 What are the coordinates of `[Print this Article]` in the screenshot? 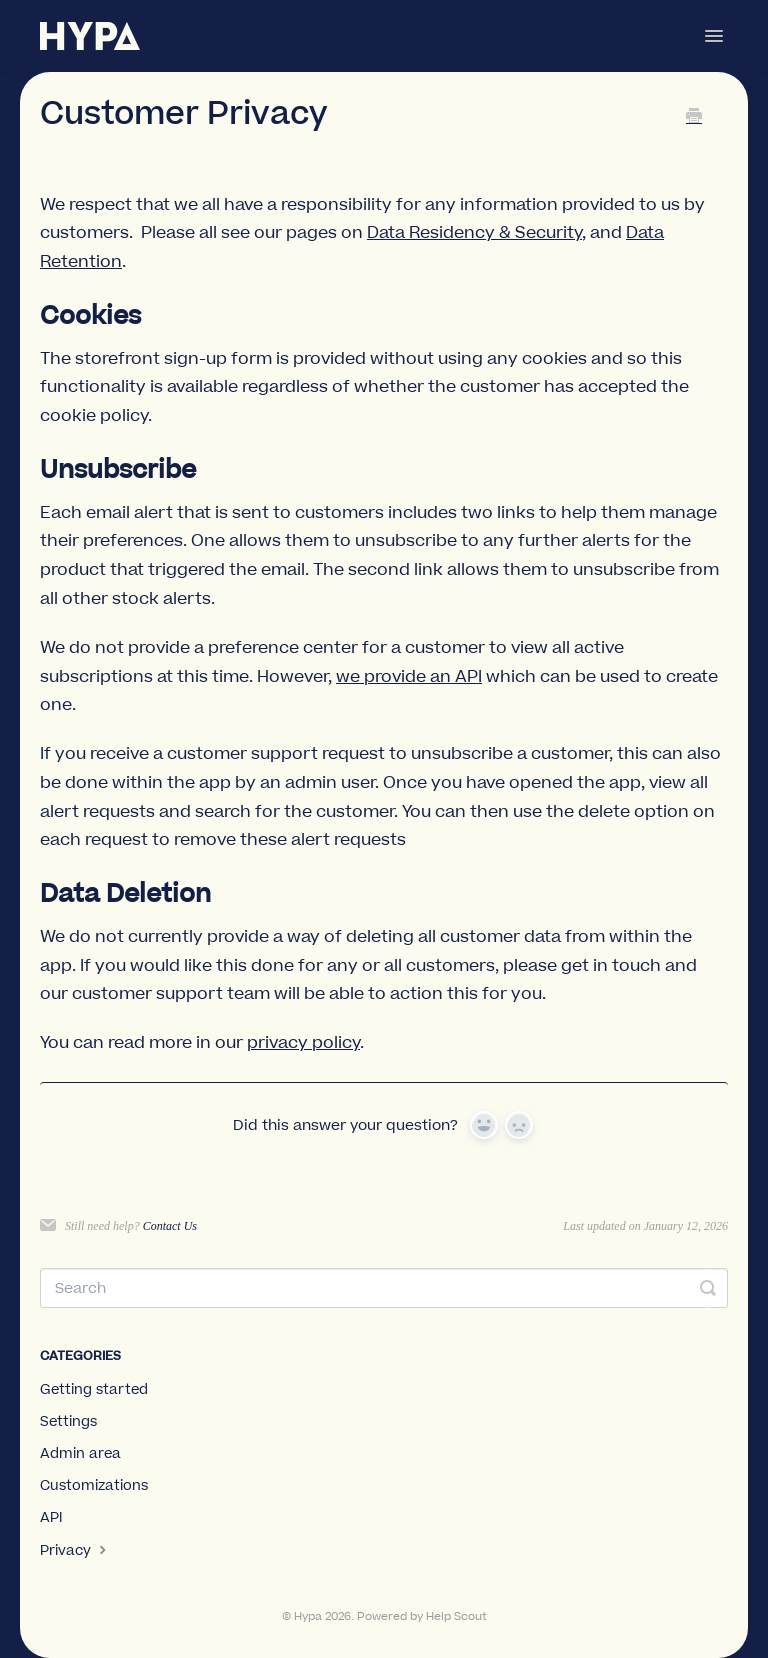 It's located at (694, 118).